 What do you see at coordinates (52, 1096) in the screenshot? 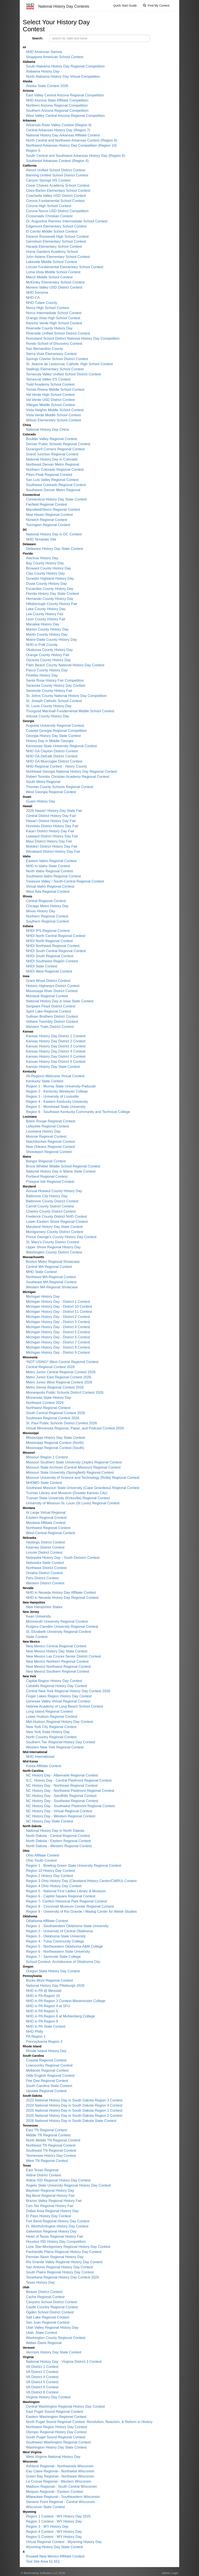
I see `Region 3 - University of Louisville` at bounding box center [52, 1096].